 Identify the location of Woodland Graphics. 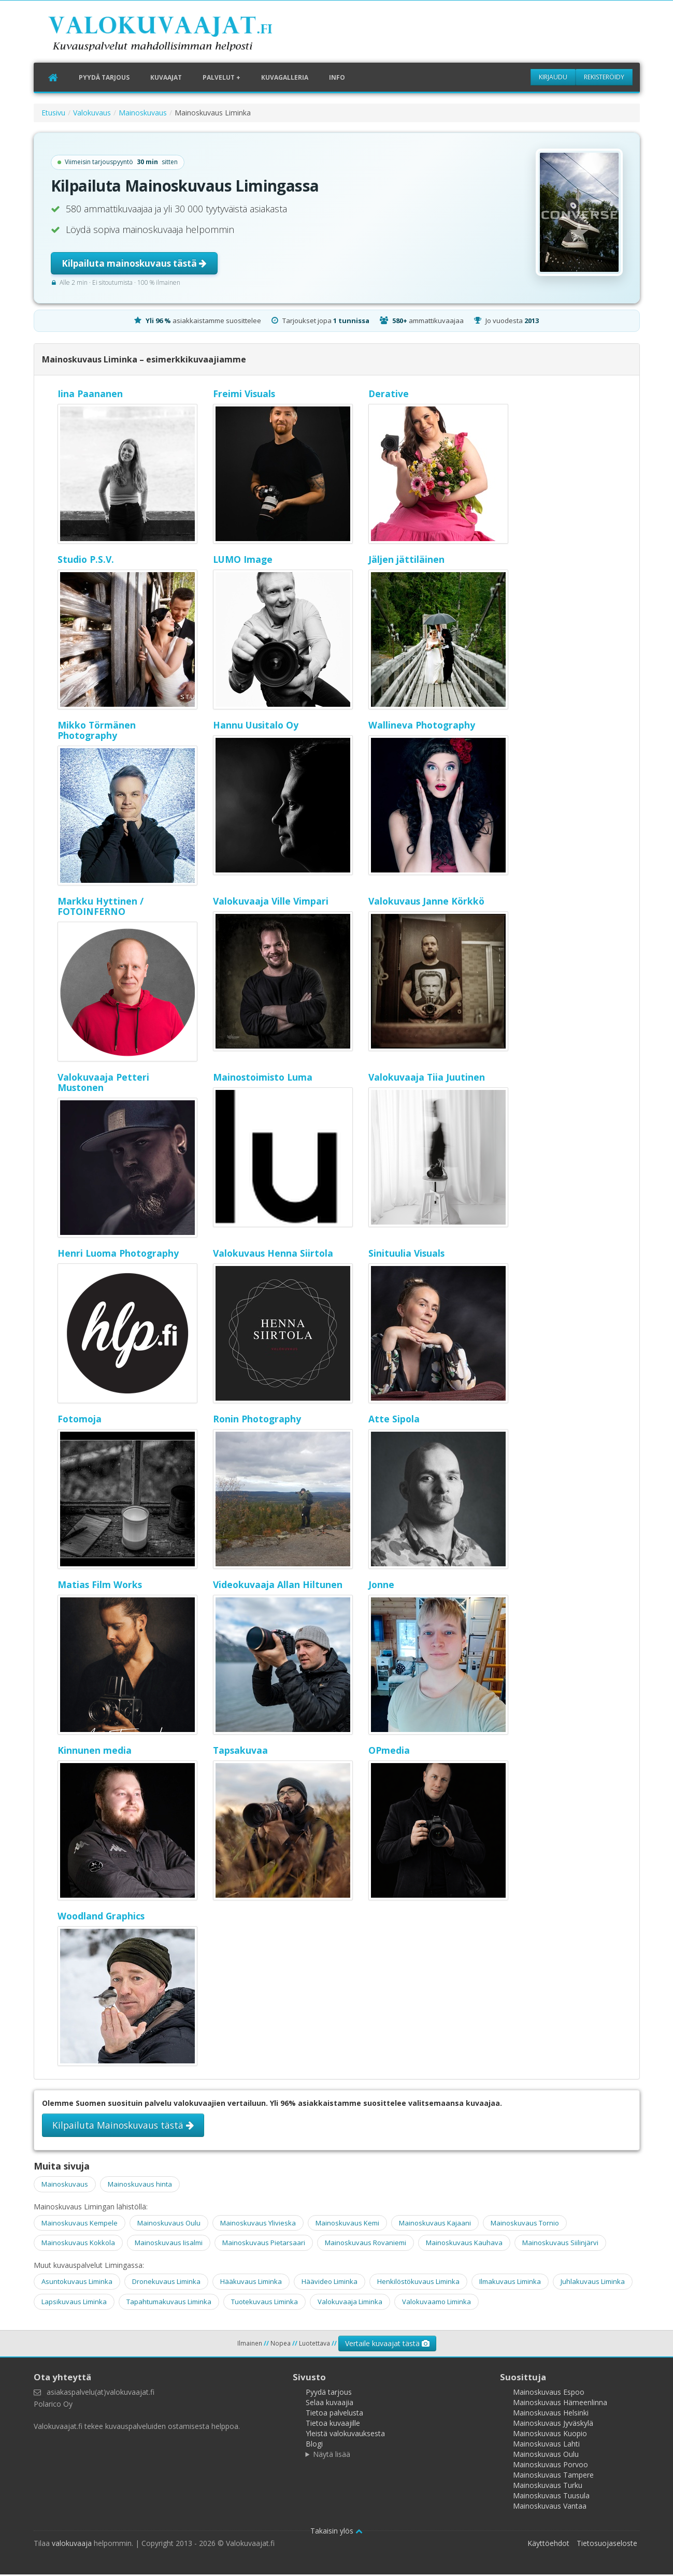
(101, 1917).